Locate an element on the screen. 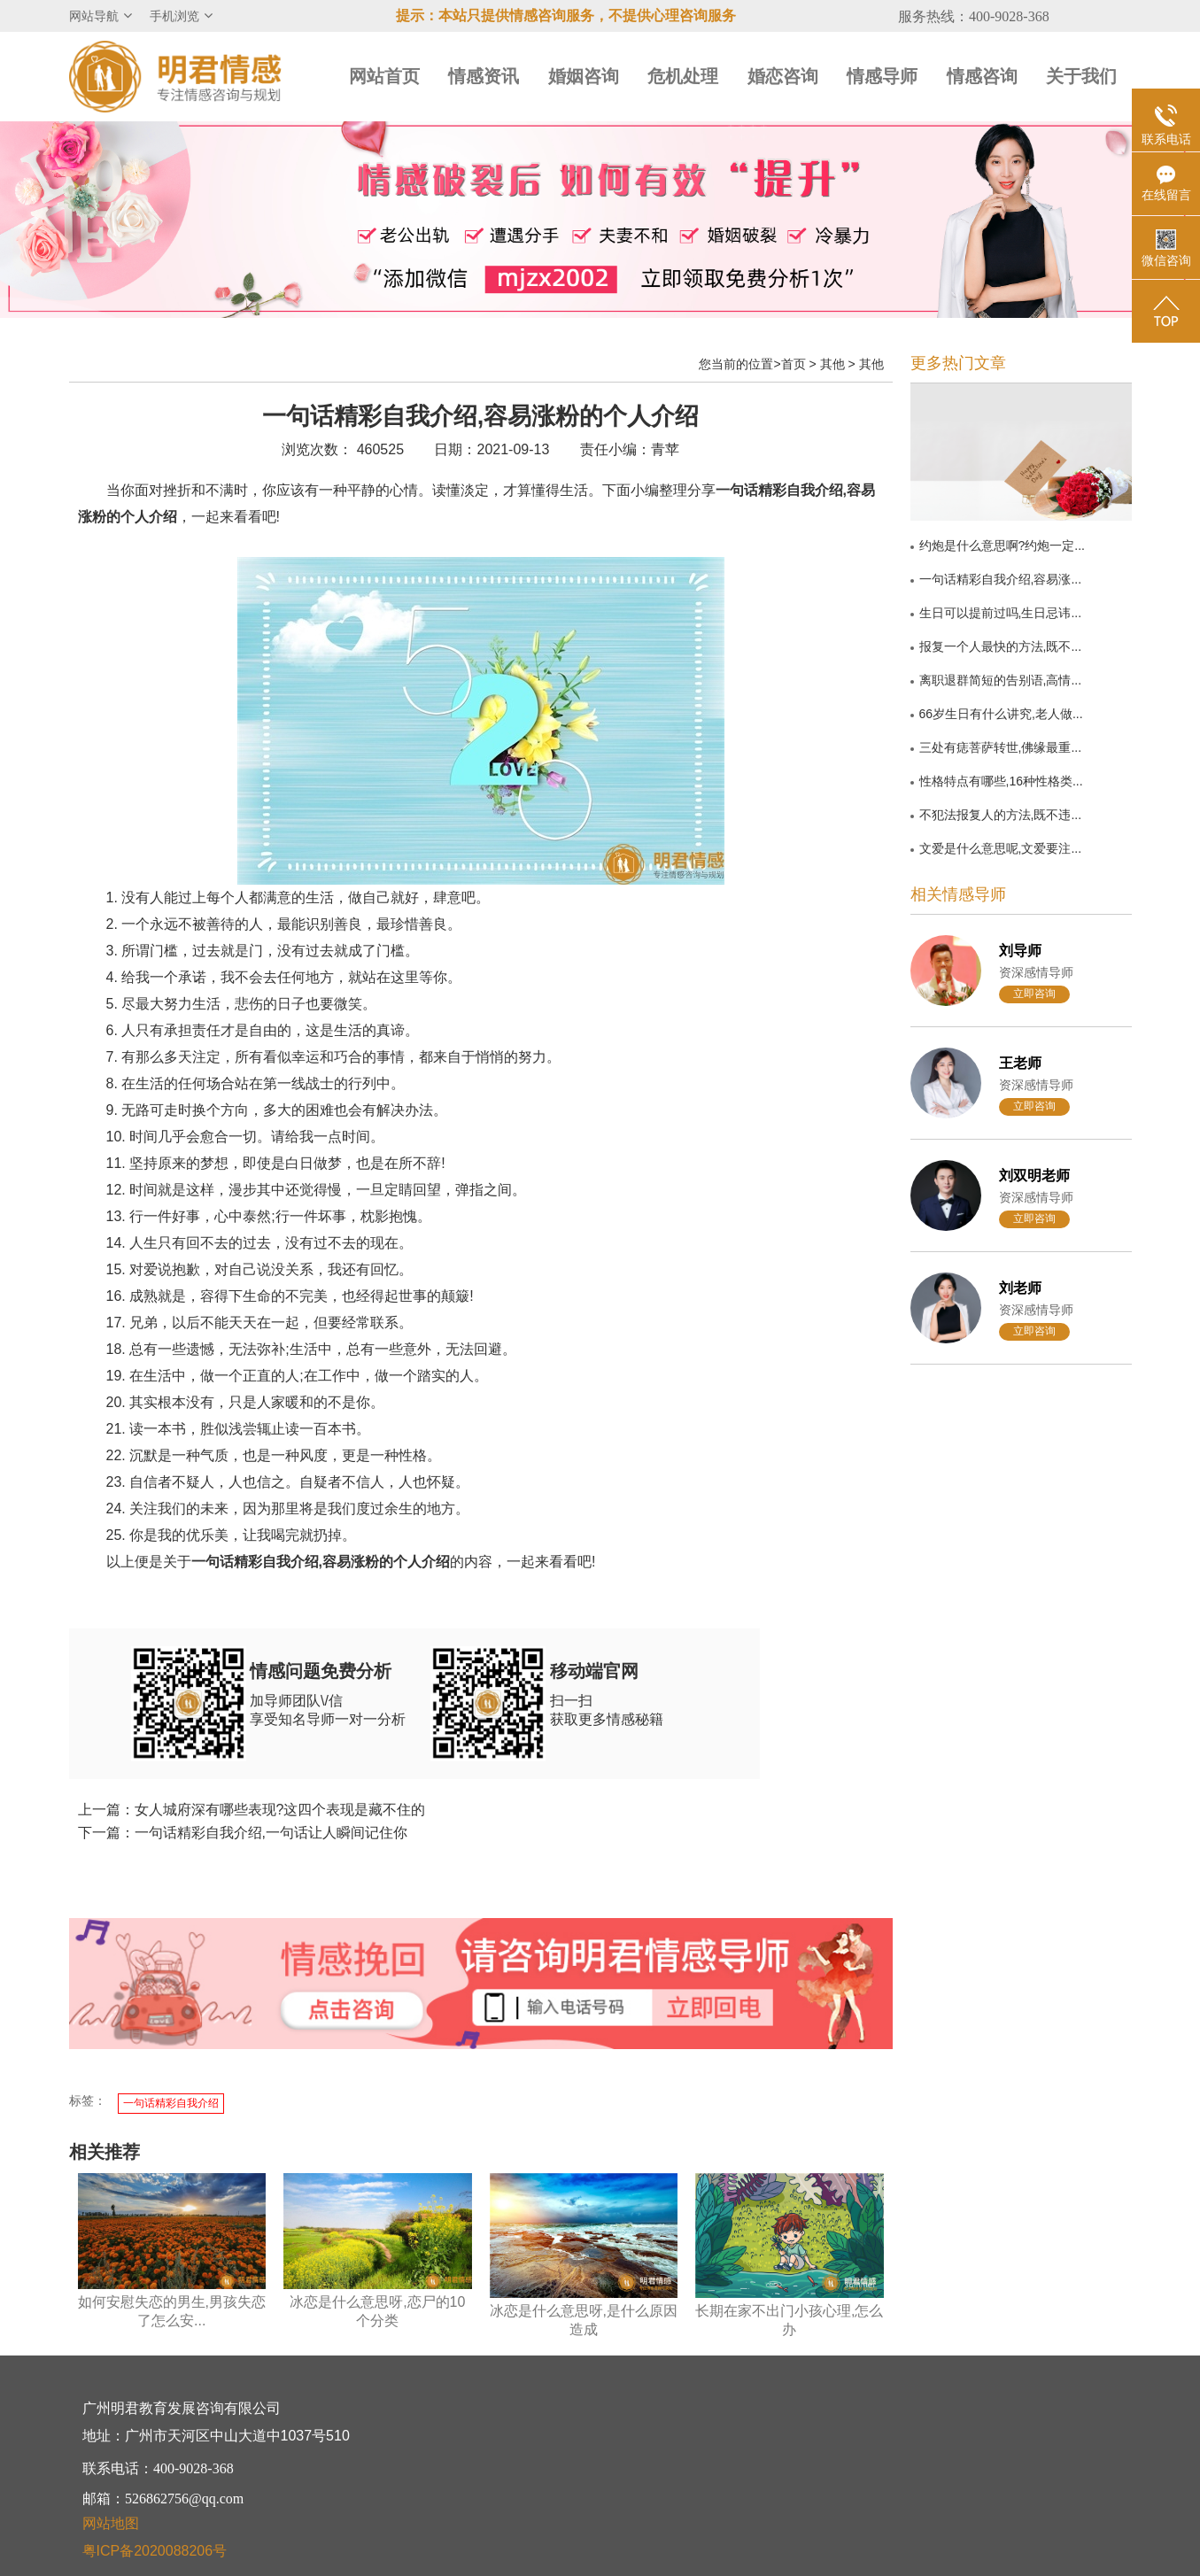 The image size is (1200, 2576). 一句话精彩自我介绍 is located at coordinates (171, 2103).